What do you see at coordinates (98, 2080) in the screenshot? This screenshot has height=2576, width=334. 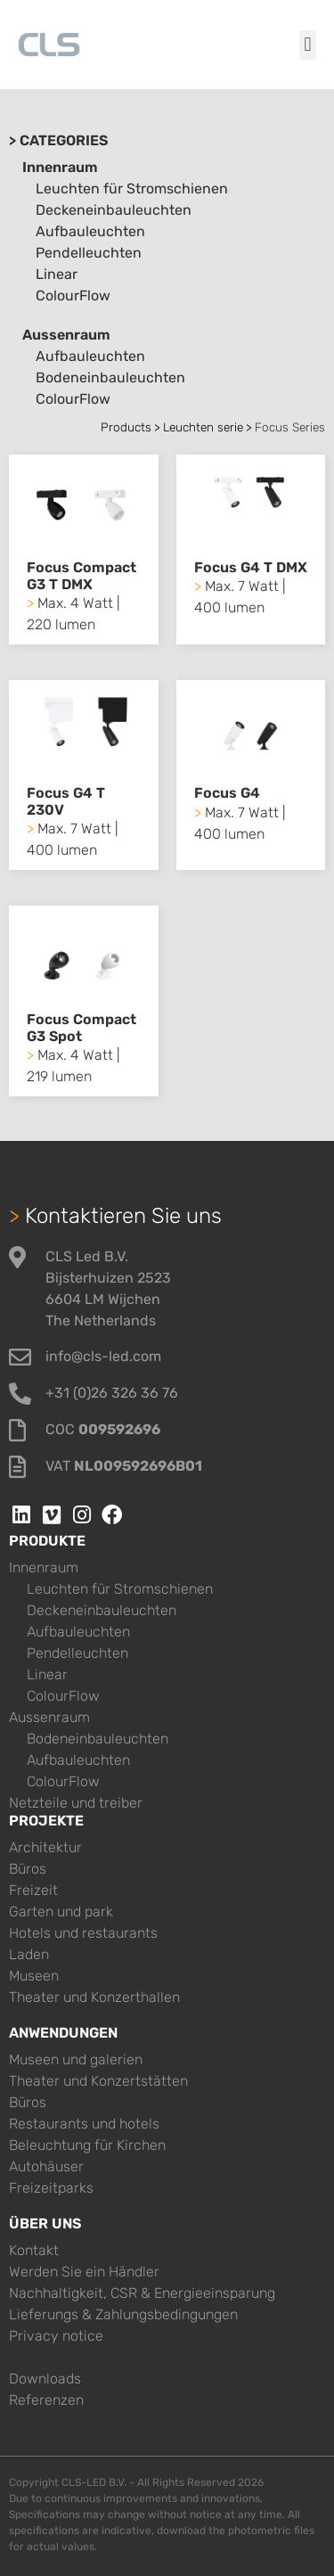 I see `Theater und Konzertstätten` at bounding box center [98, 2080].